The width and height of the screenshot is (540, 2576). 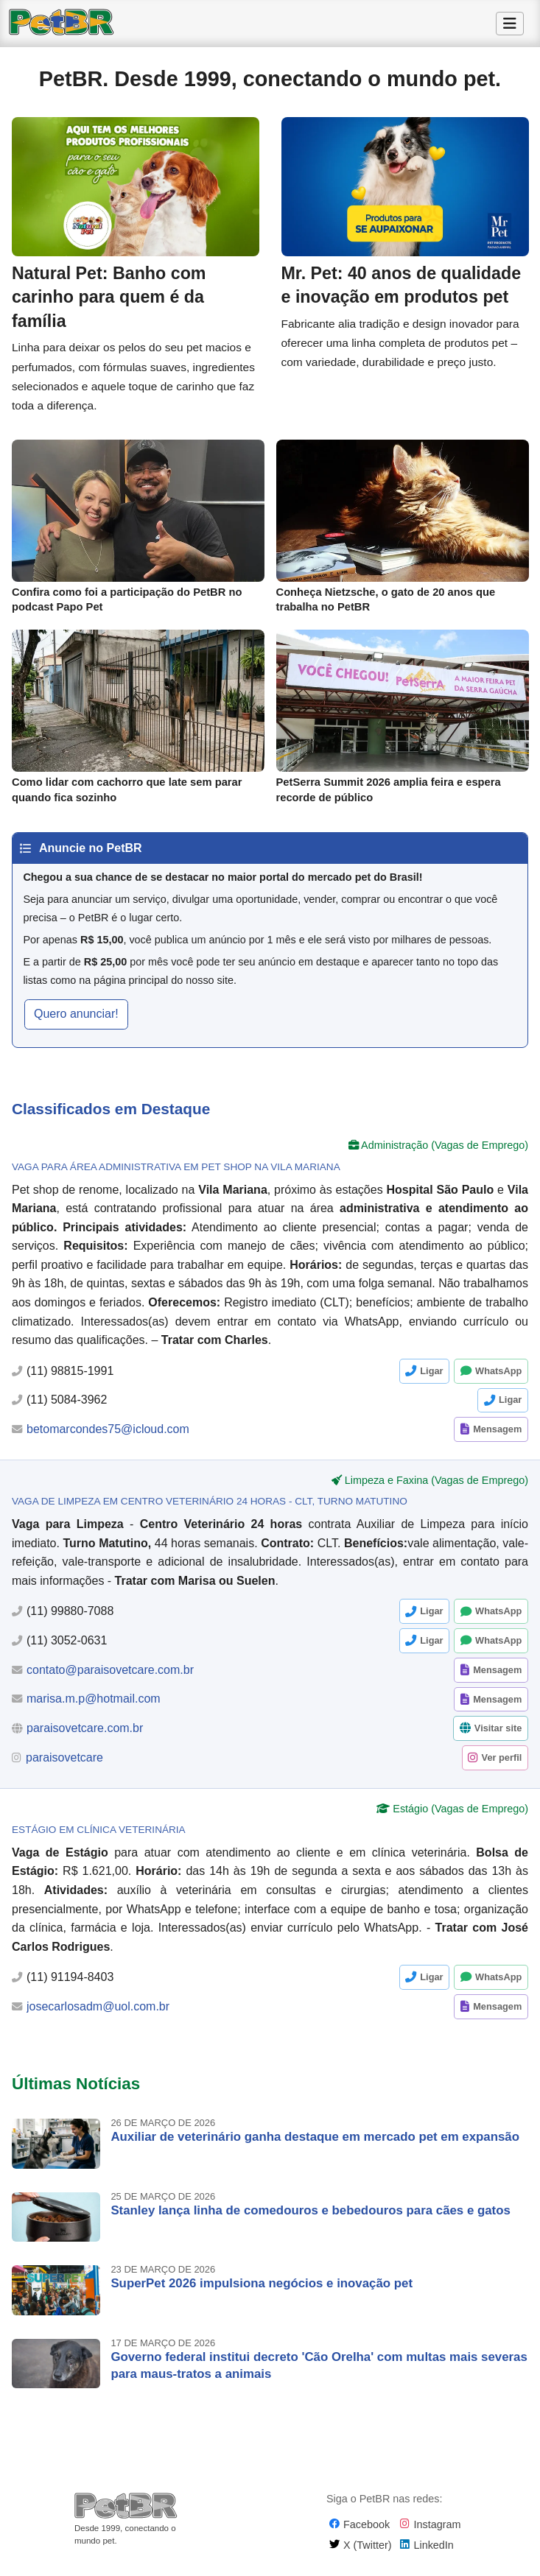 What do you see at coordinates (76, 1021) in the screenshot?
I see `Quero anunciar! [button]` at bounding box center [76, 1021].